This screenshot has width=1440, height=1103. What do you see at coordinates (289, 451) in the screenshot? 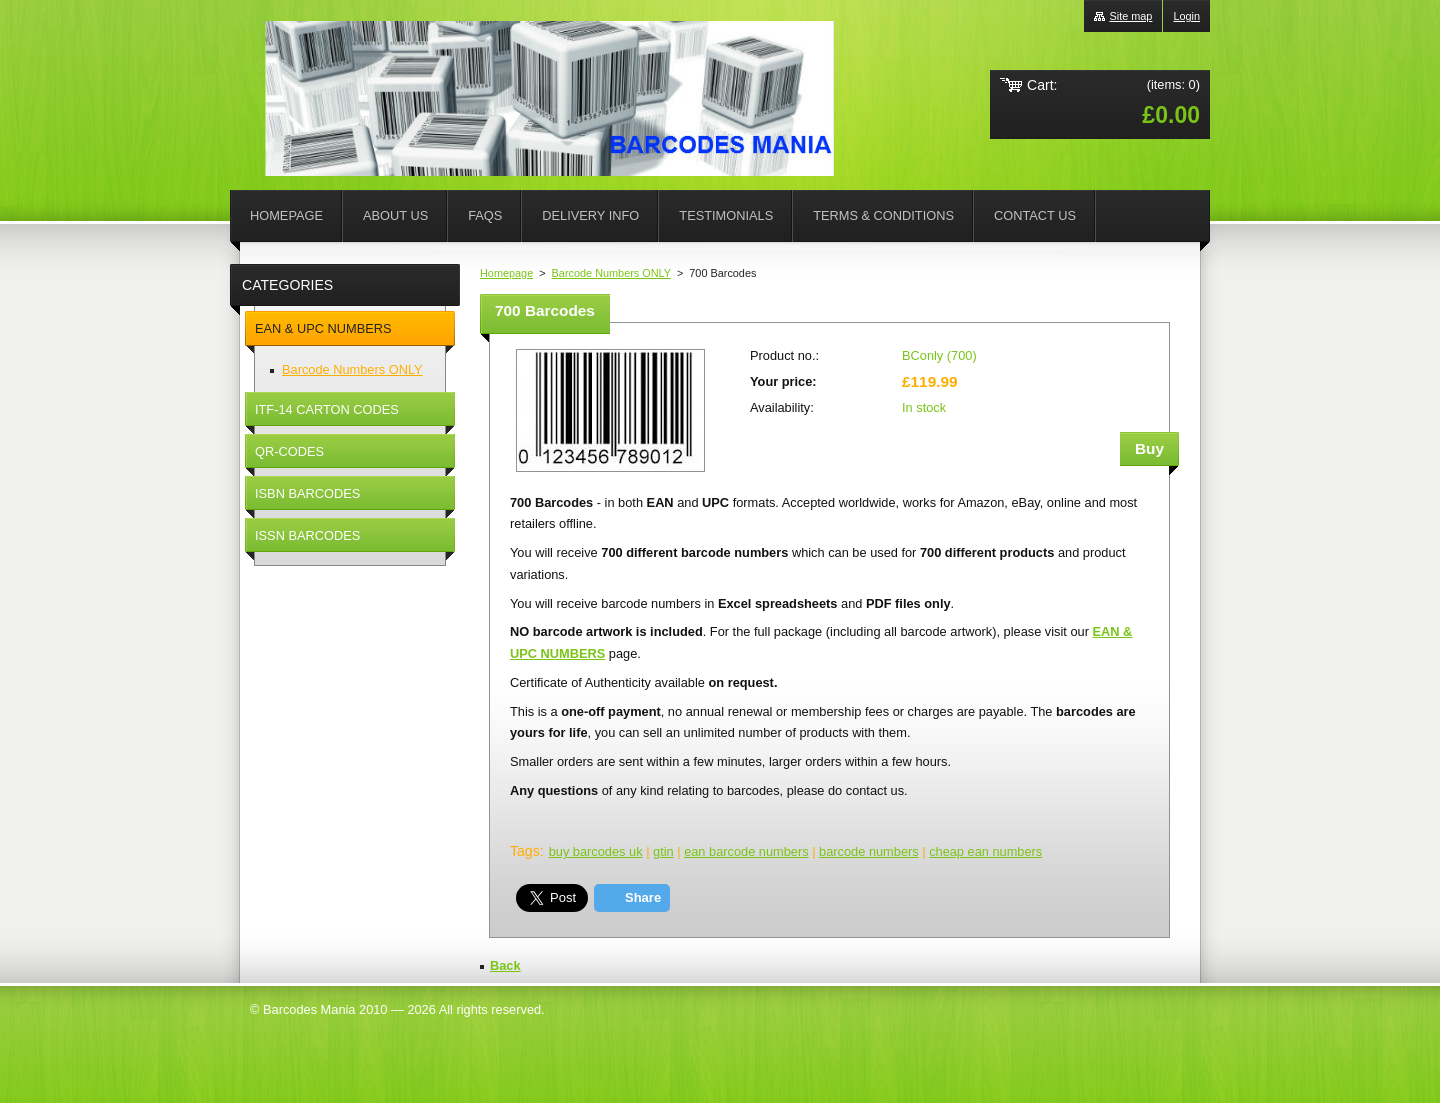
I see `QR-CODES` at bounding box center [289, 451].